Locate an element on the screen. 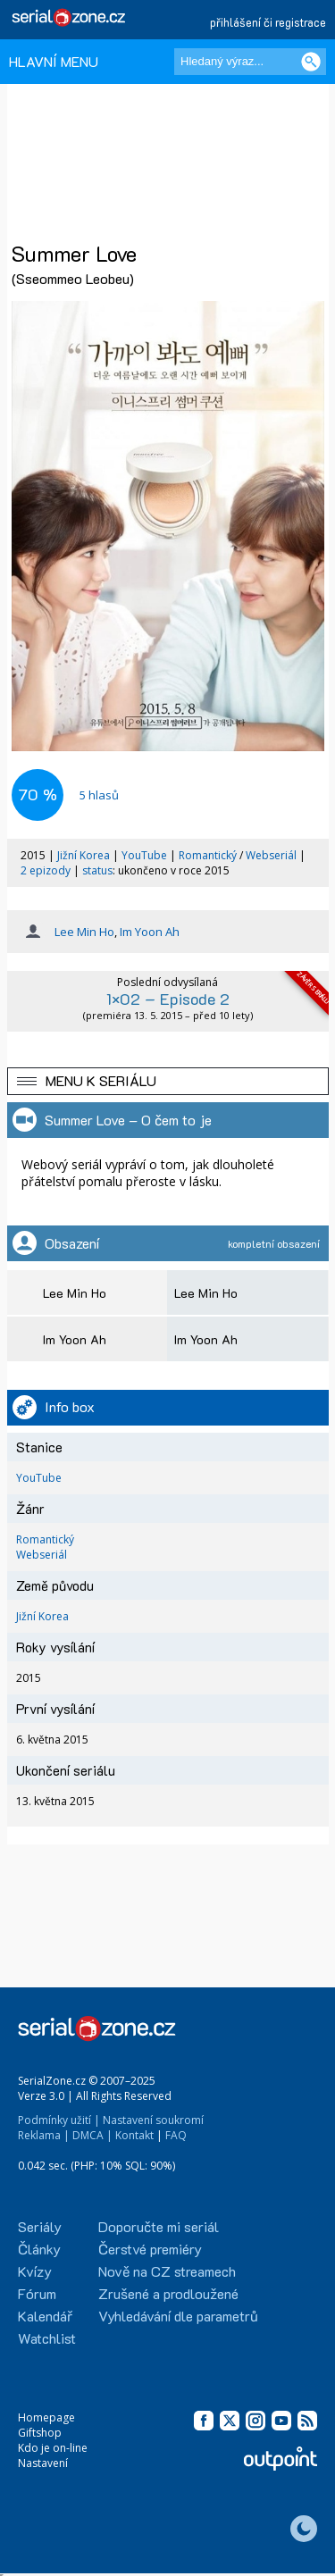  Homepage is located at coordinates (46, 2417).